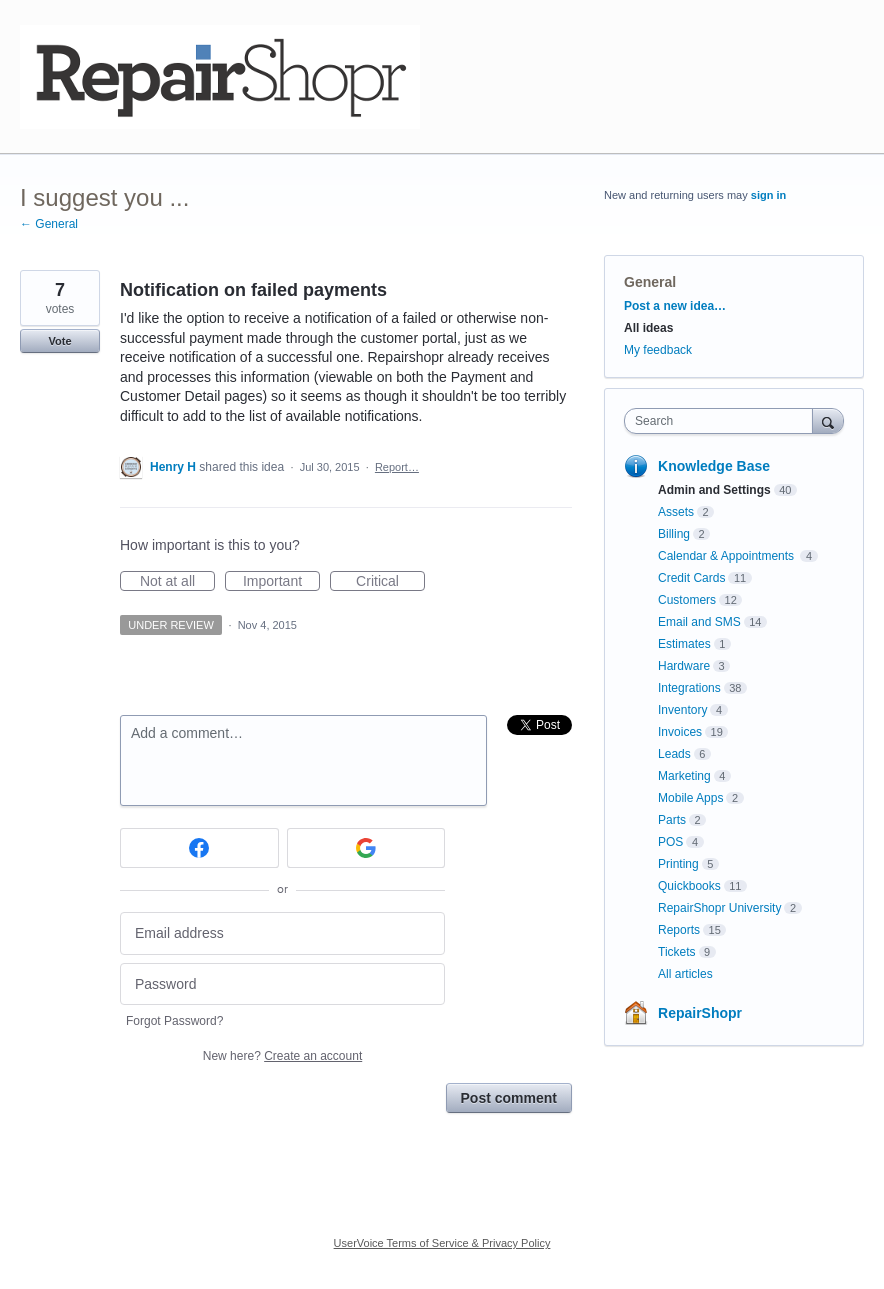 Image resolution: width=884 pixels, height=1289 pixels. I want to click on RepairShopr, so click(700, 1013).